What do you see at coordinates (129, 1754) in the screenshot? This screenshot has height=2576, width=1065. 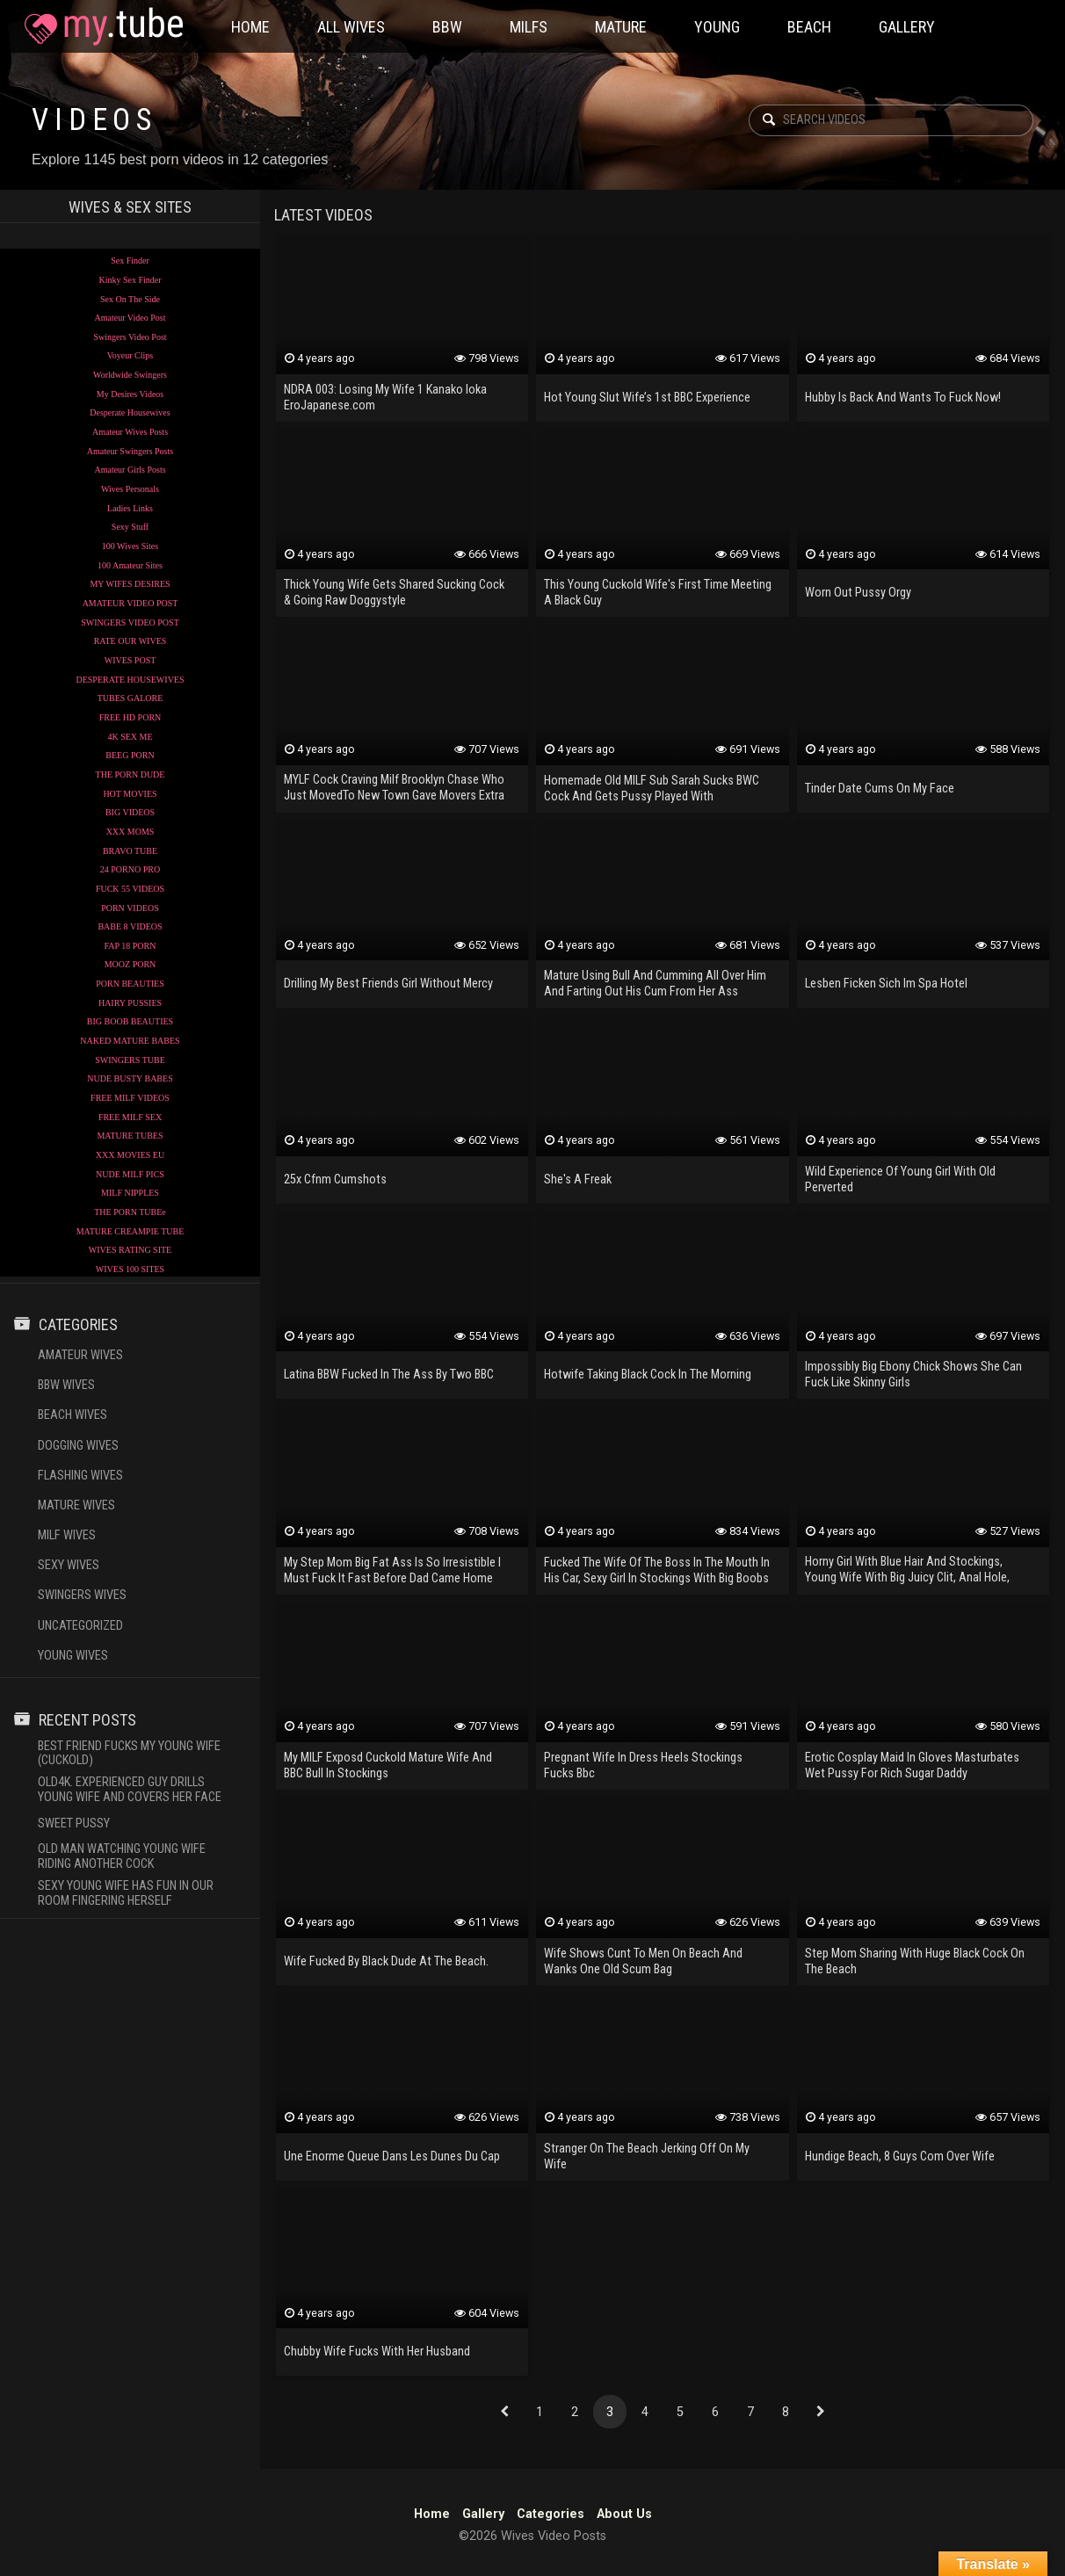 I see `Best Friend Fucks My Young Wife (cuckold)` at bounding box center [129, 1754].